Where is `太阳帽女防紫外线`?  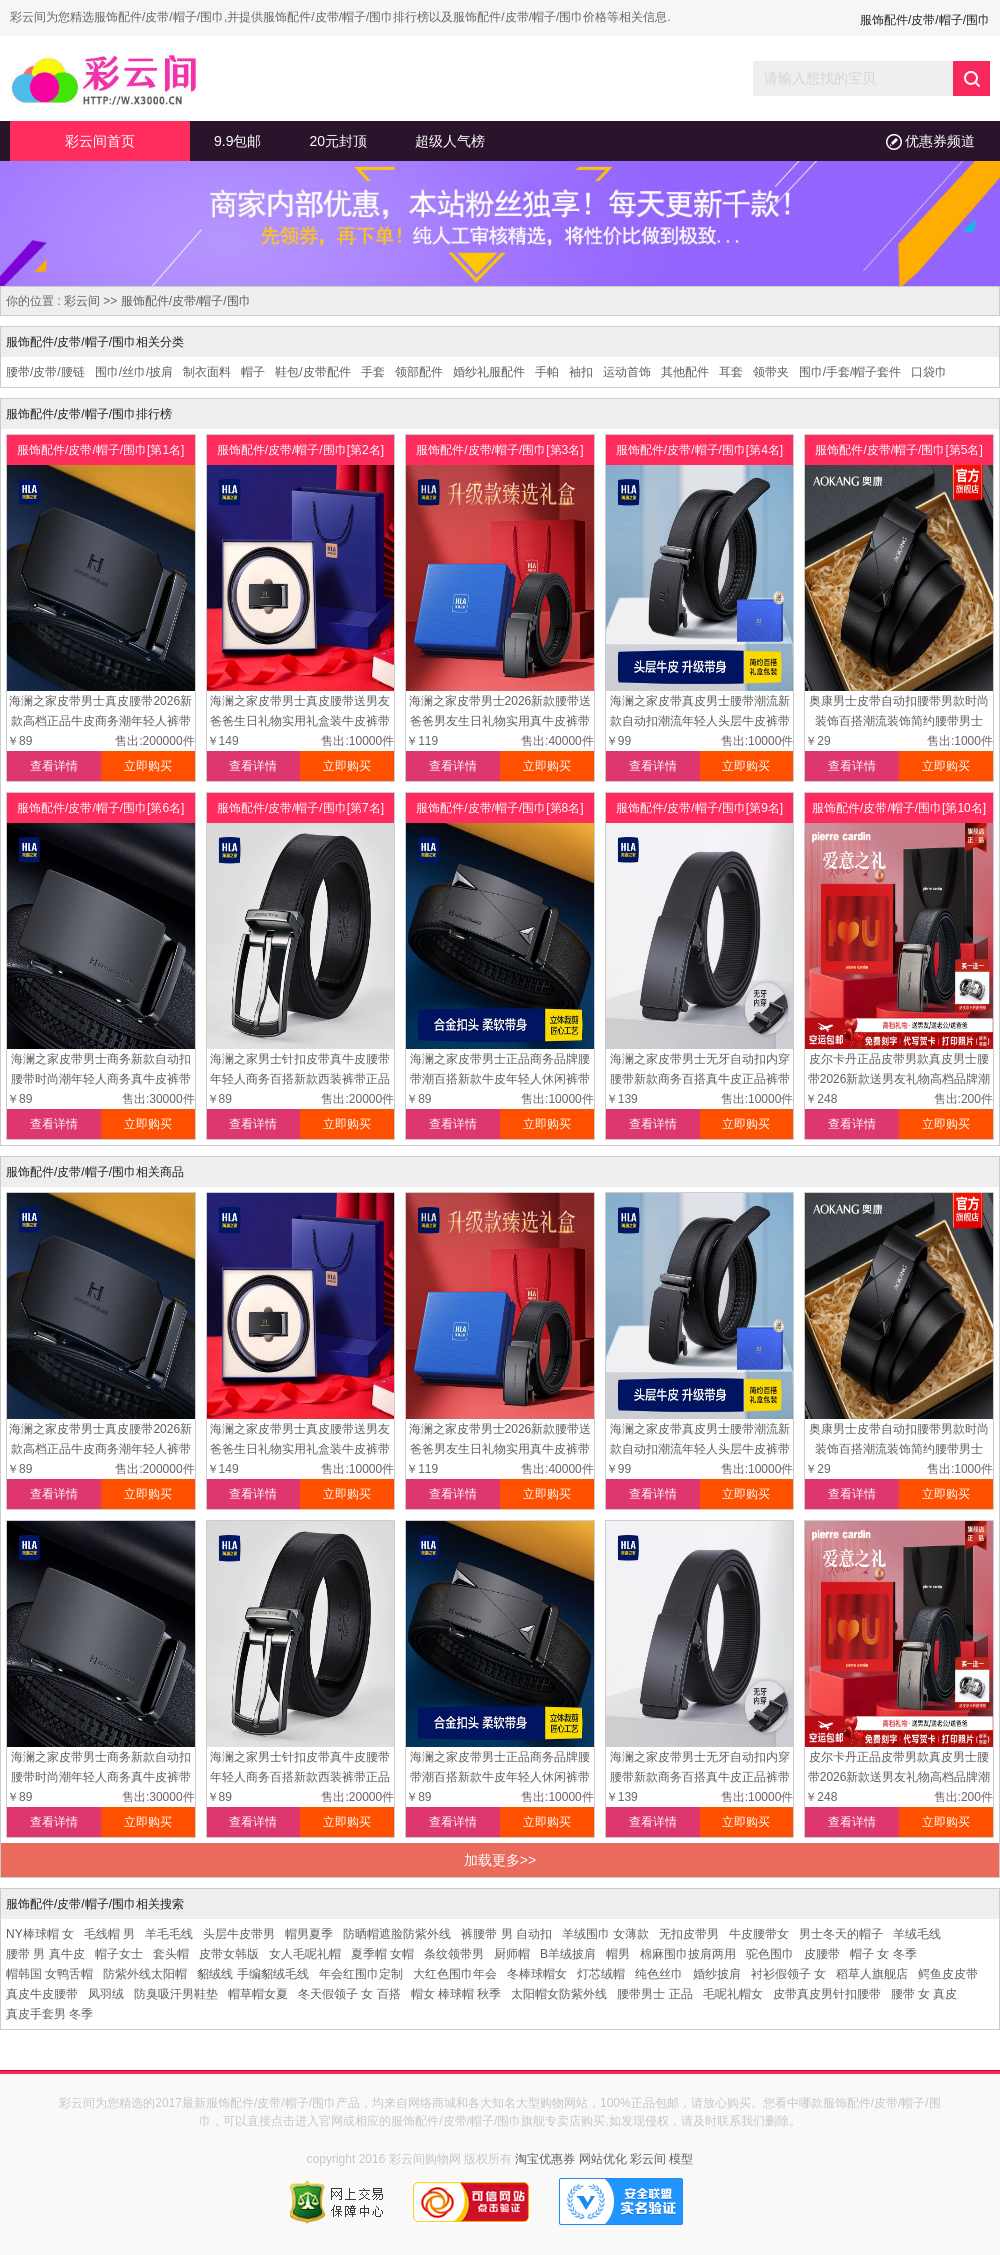 太阳帽女防紫外线 is located at coordinates (559, 1994).